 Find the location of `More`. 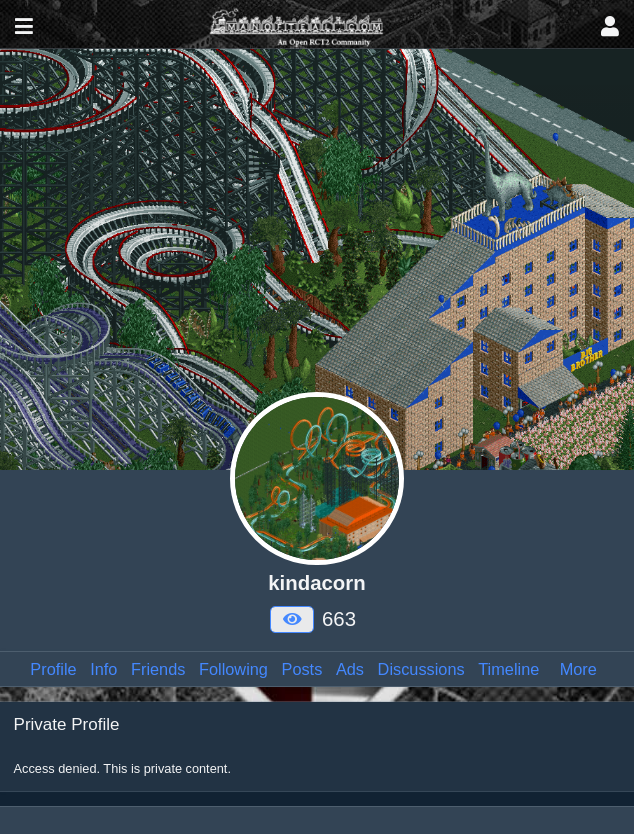

More is located at coordinates (578, 669).